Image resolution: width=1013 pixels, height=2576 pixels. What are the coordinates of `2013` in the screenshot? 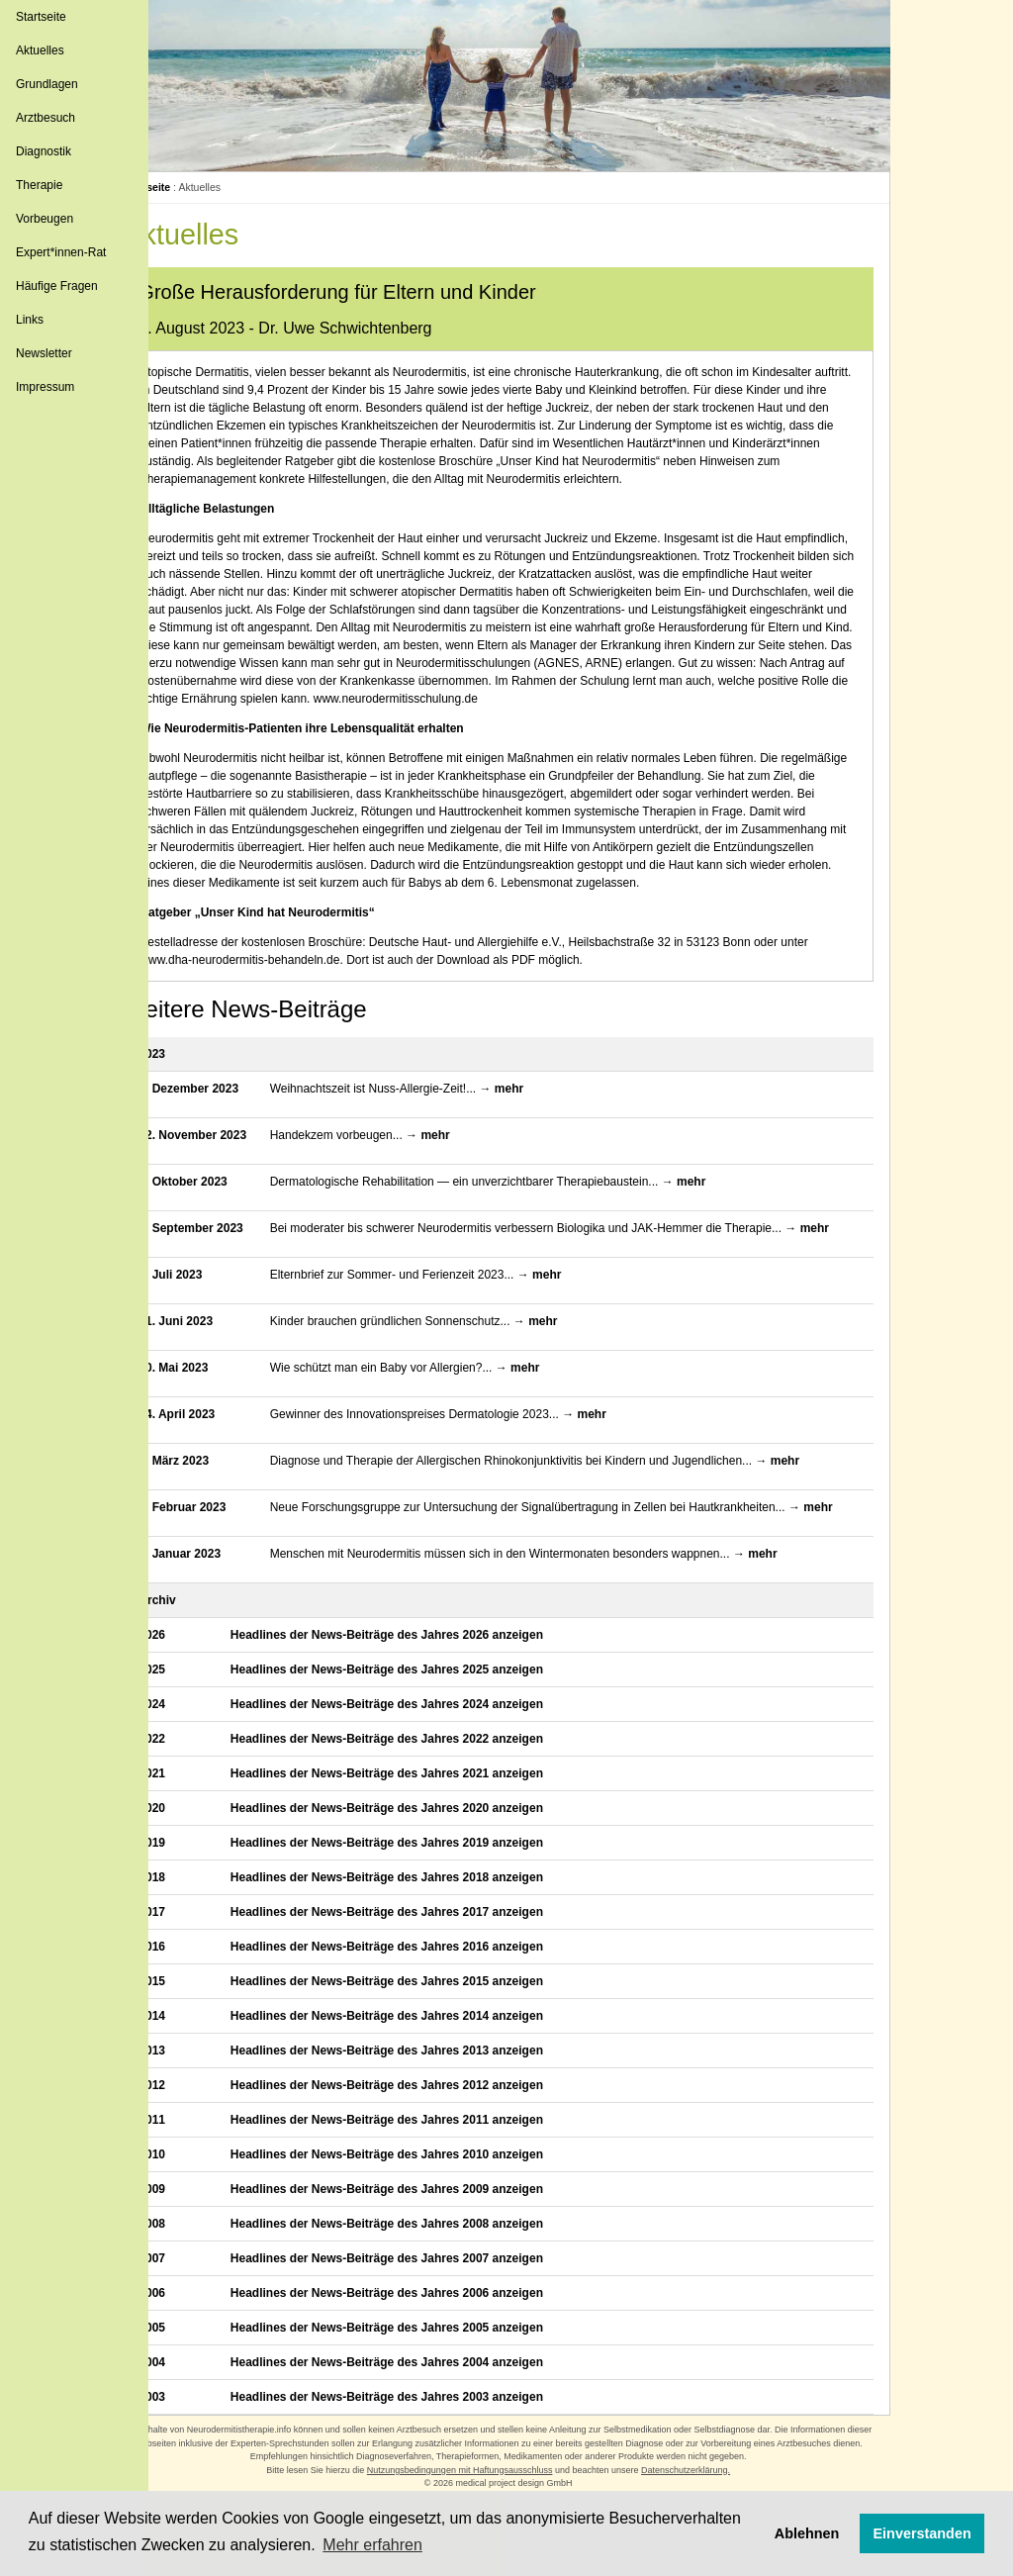 It's located at (194, 2128).